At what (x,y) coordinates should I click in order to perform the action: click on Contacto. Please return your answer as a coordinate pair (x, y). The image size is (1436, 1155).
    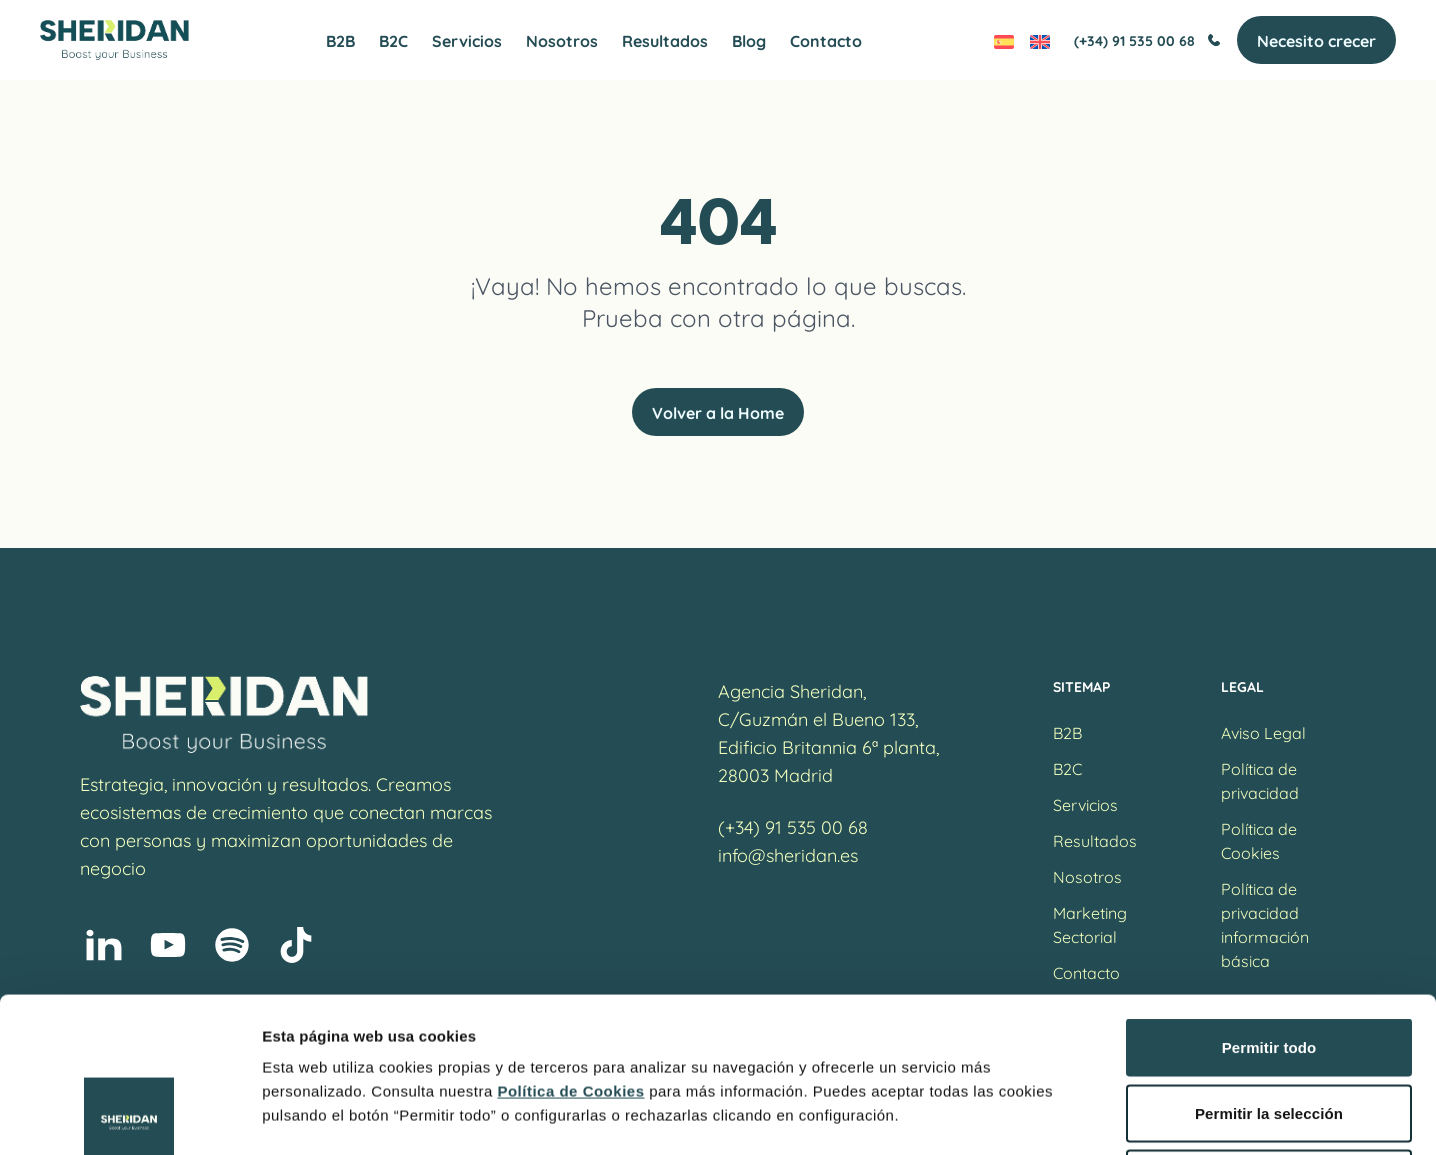
    Looking at the image, I should click on (826, 40).